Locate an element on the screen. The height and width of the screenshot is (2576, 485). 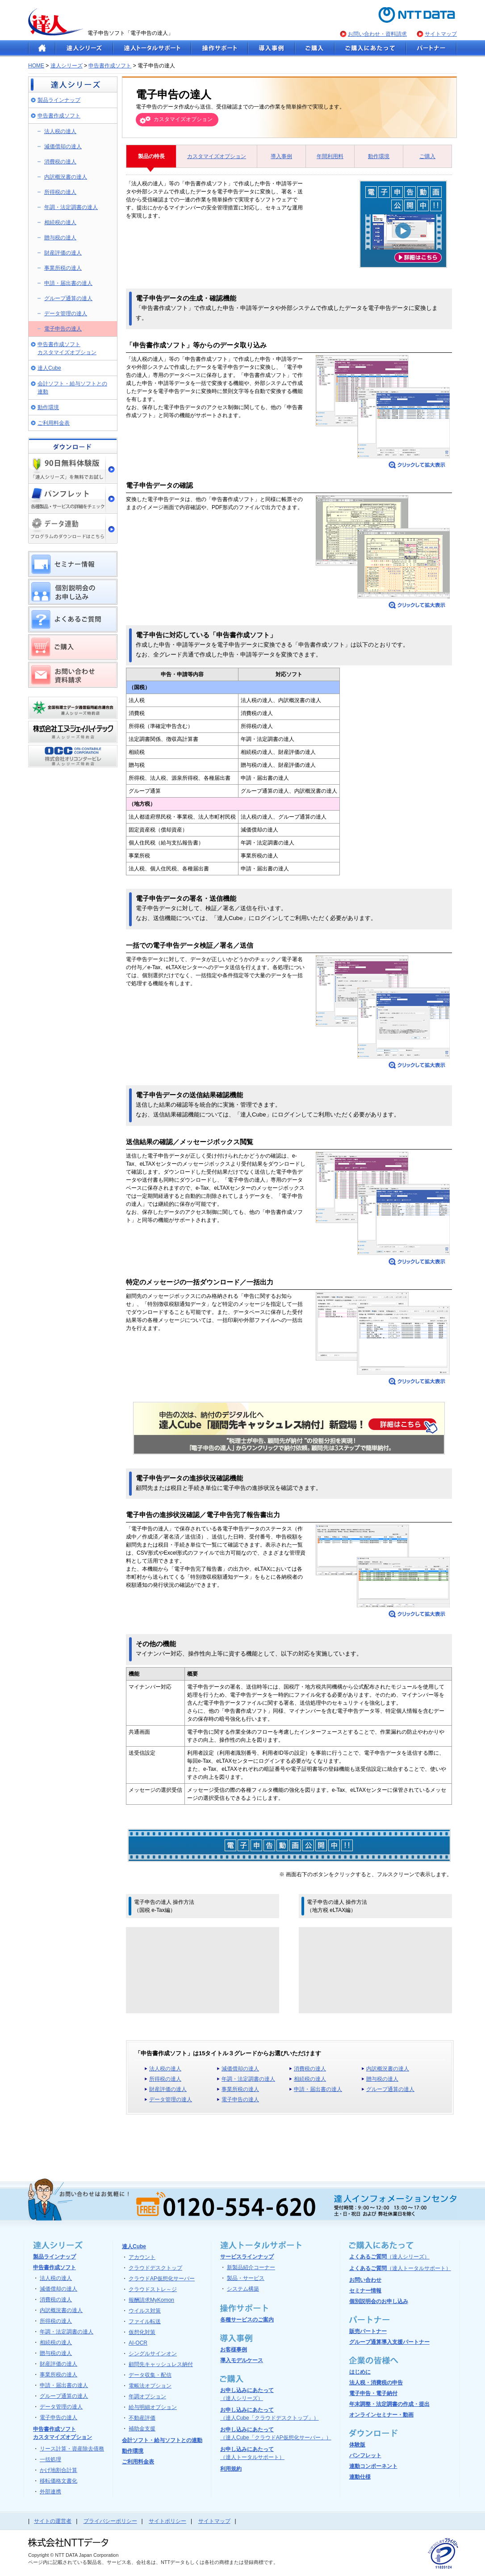
アカウント is located at coordinates (142, 2257).